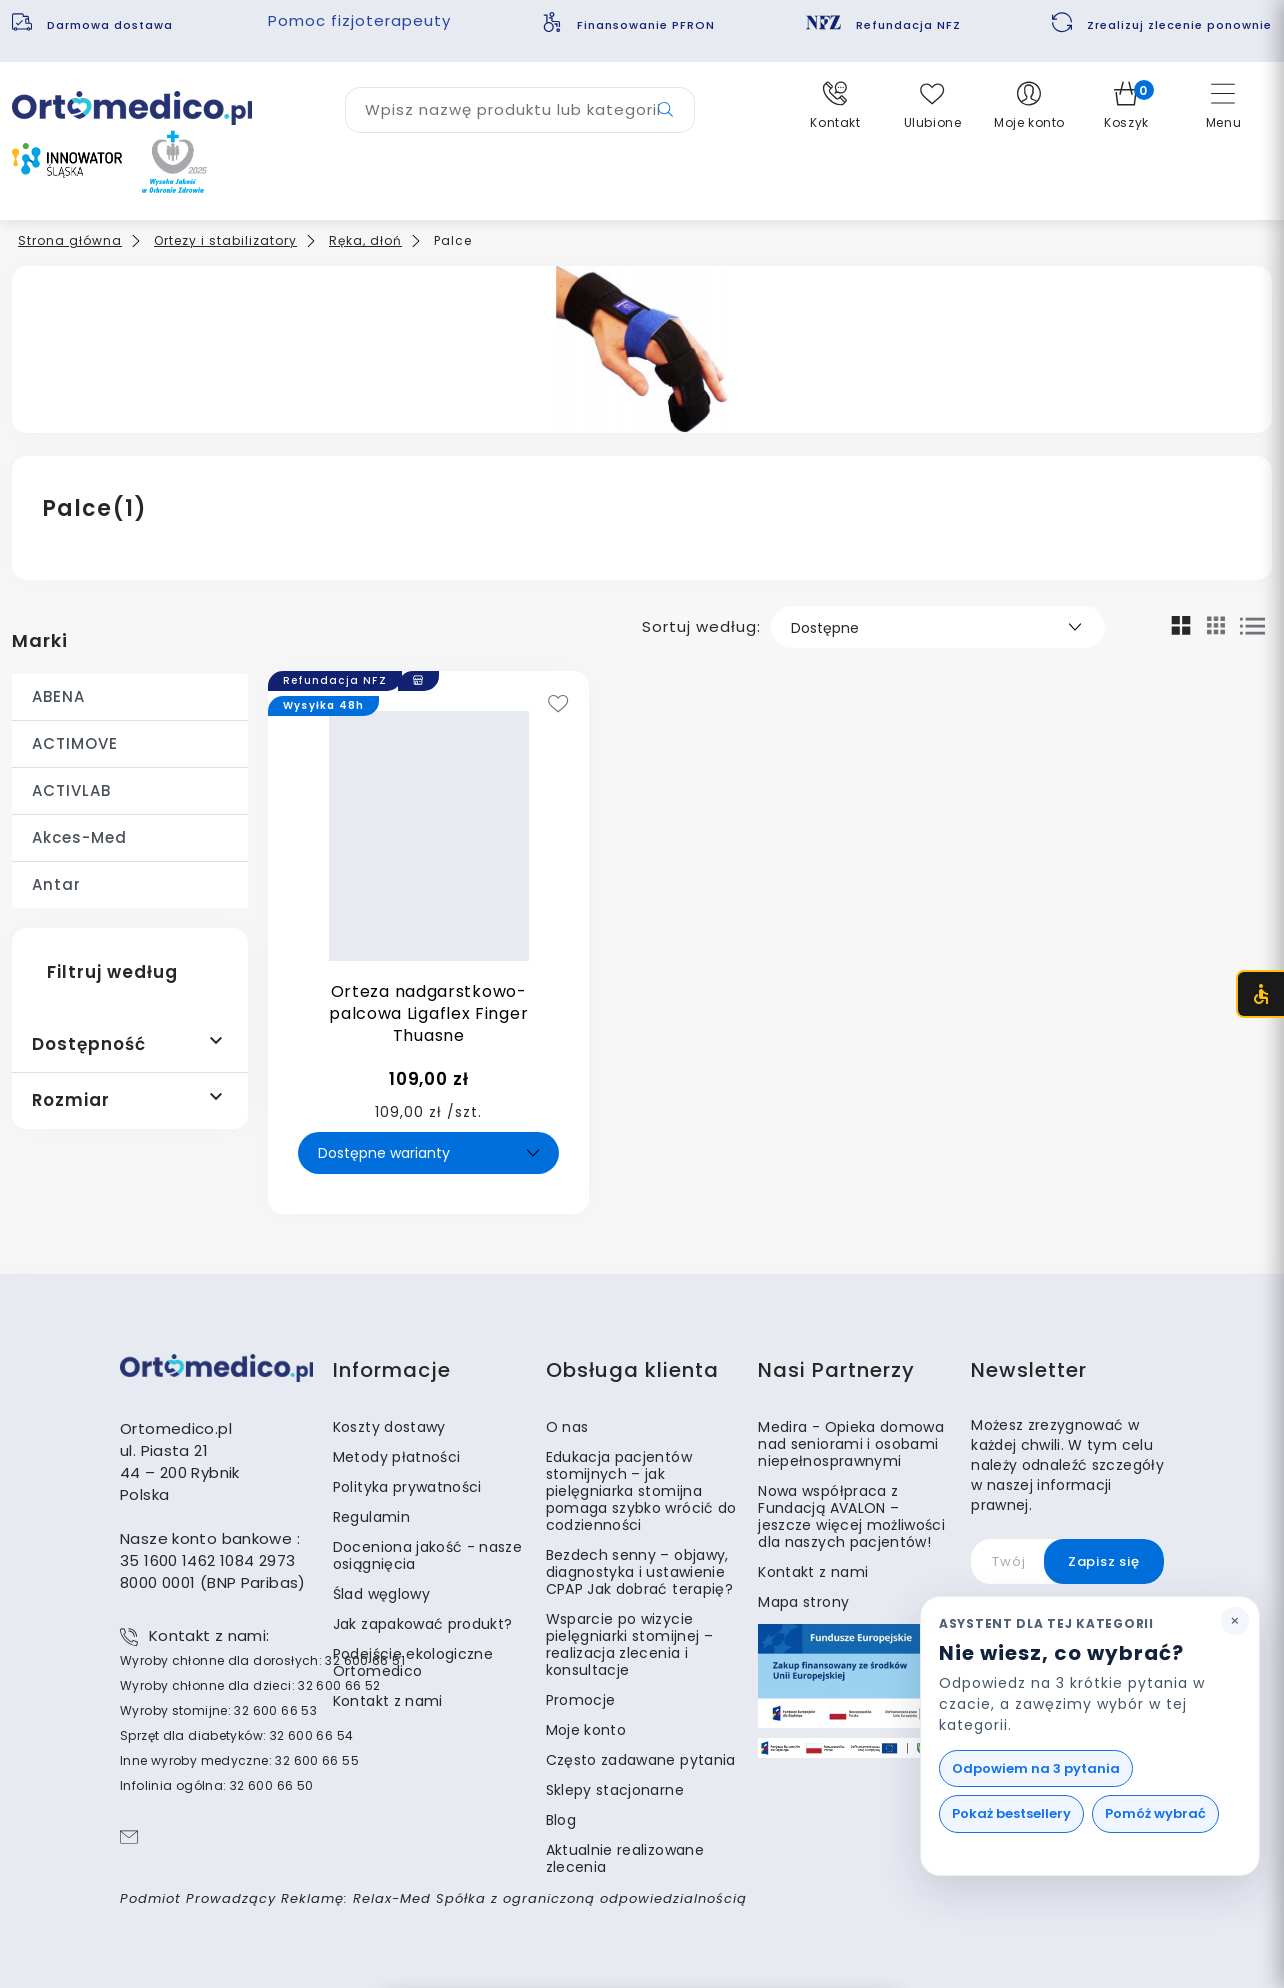 The image size is (1284, 1988). I want to click on Blog, so click(561, 1820).